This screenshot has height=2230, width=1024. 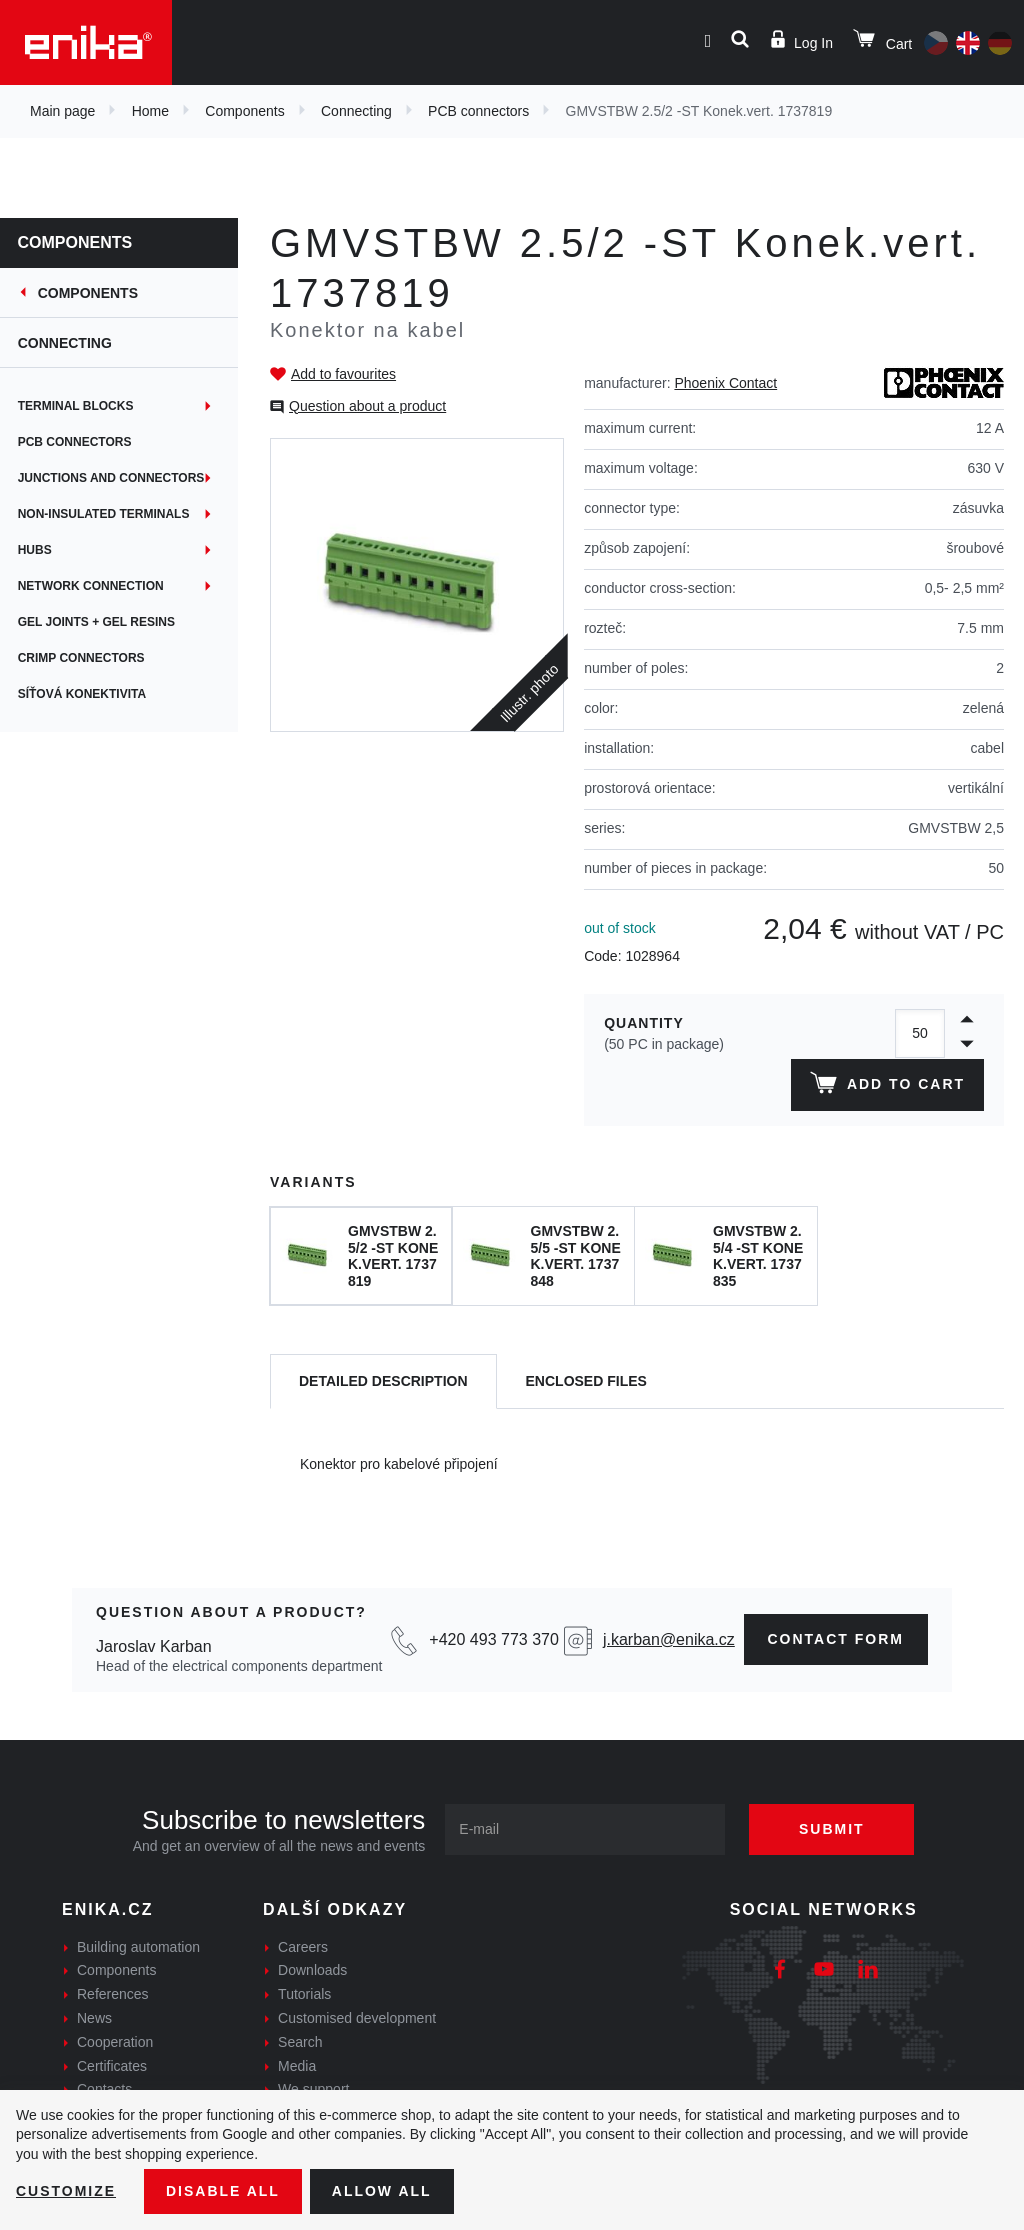 What do you see at coordinates (78, 406) in the screenshot?
I see `Terminal blocks` at bounding box center [78, 406].